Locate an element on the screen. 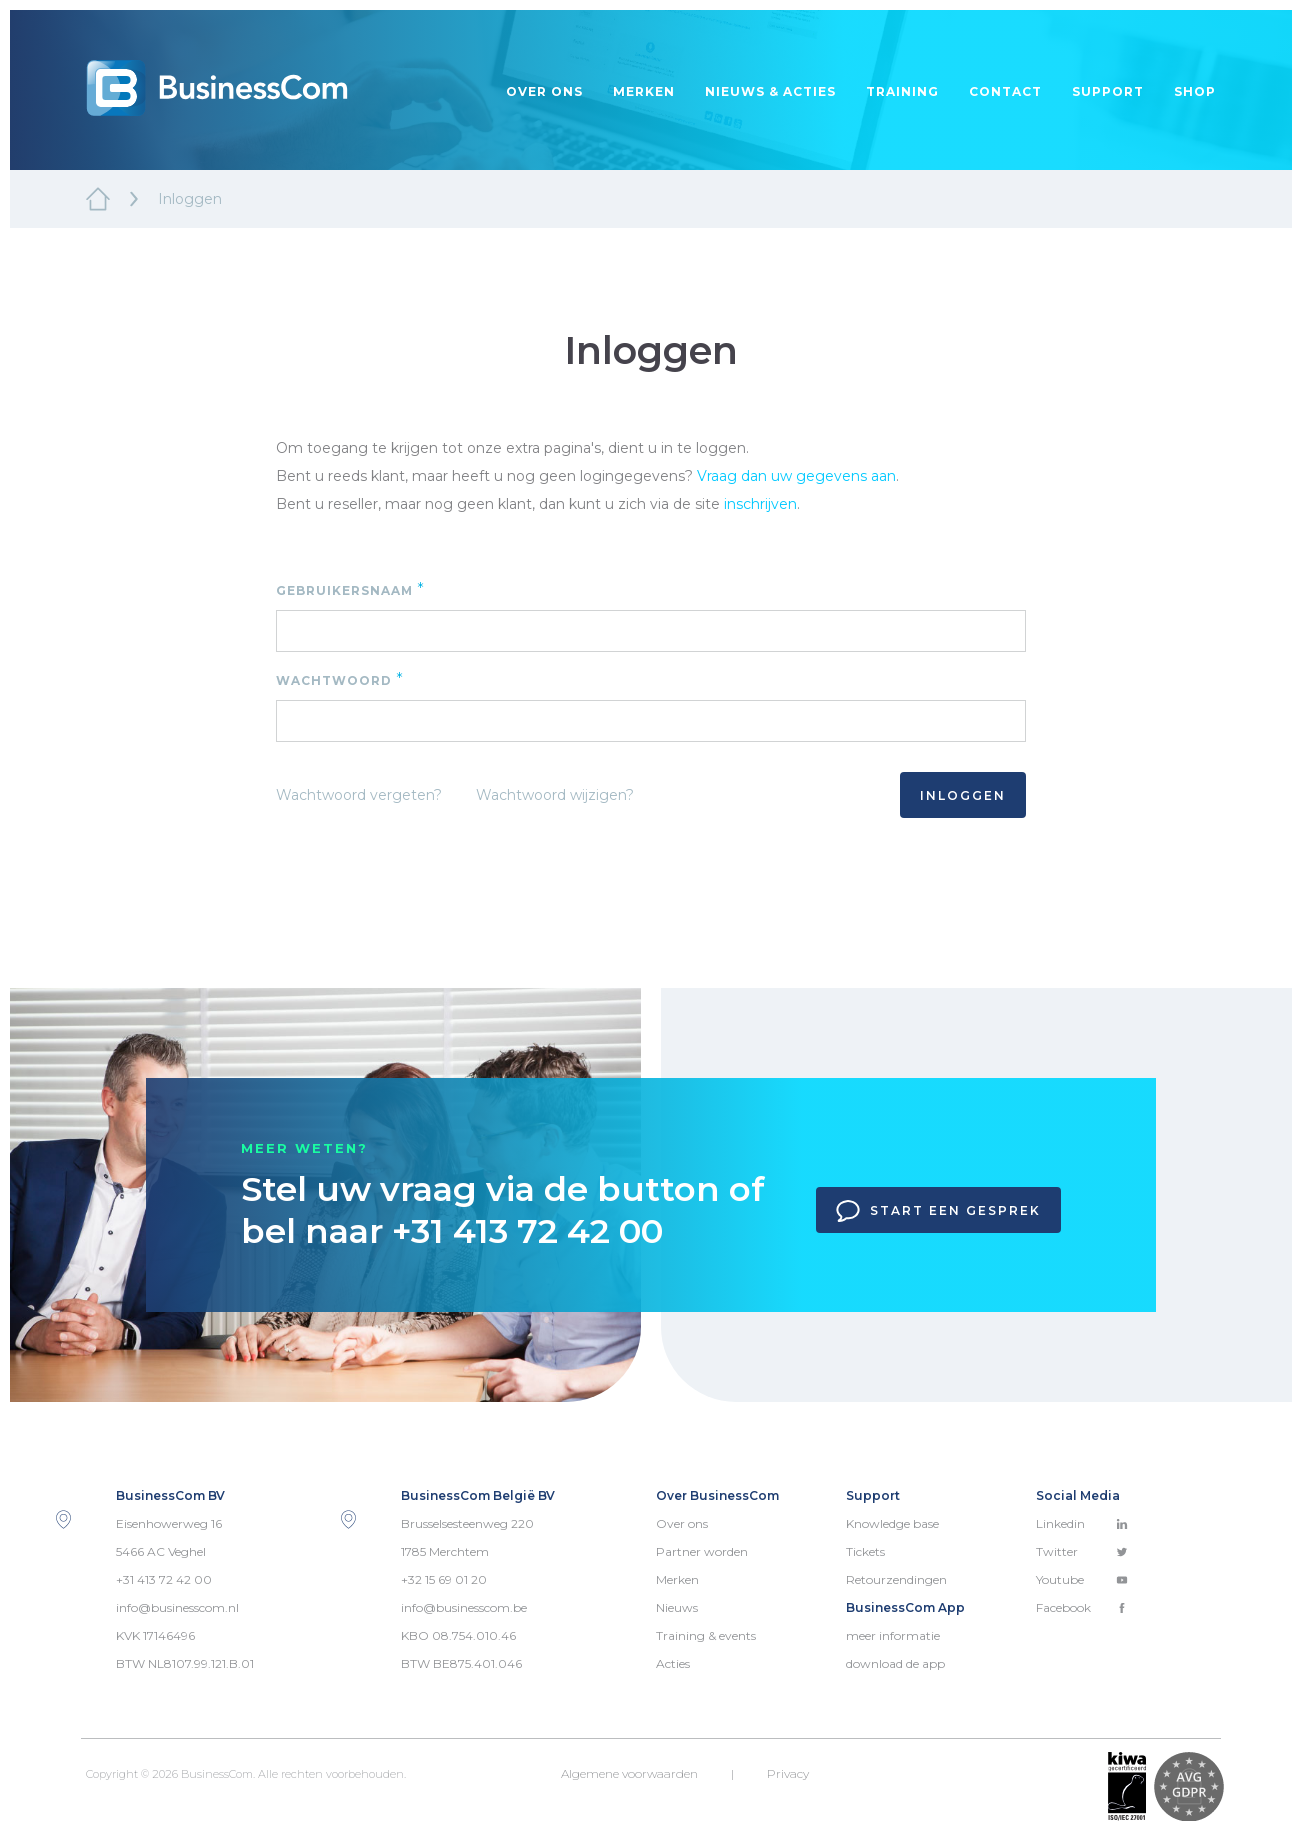 This screenshot has width=1302, height=1831. Training & events is located at coordinates (706, 1635).